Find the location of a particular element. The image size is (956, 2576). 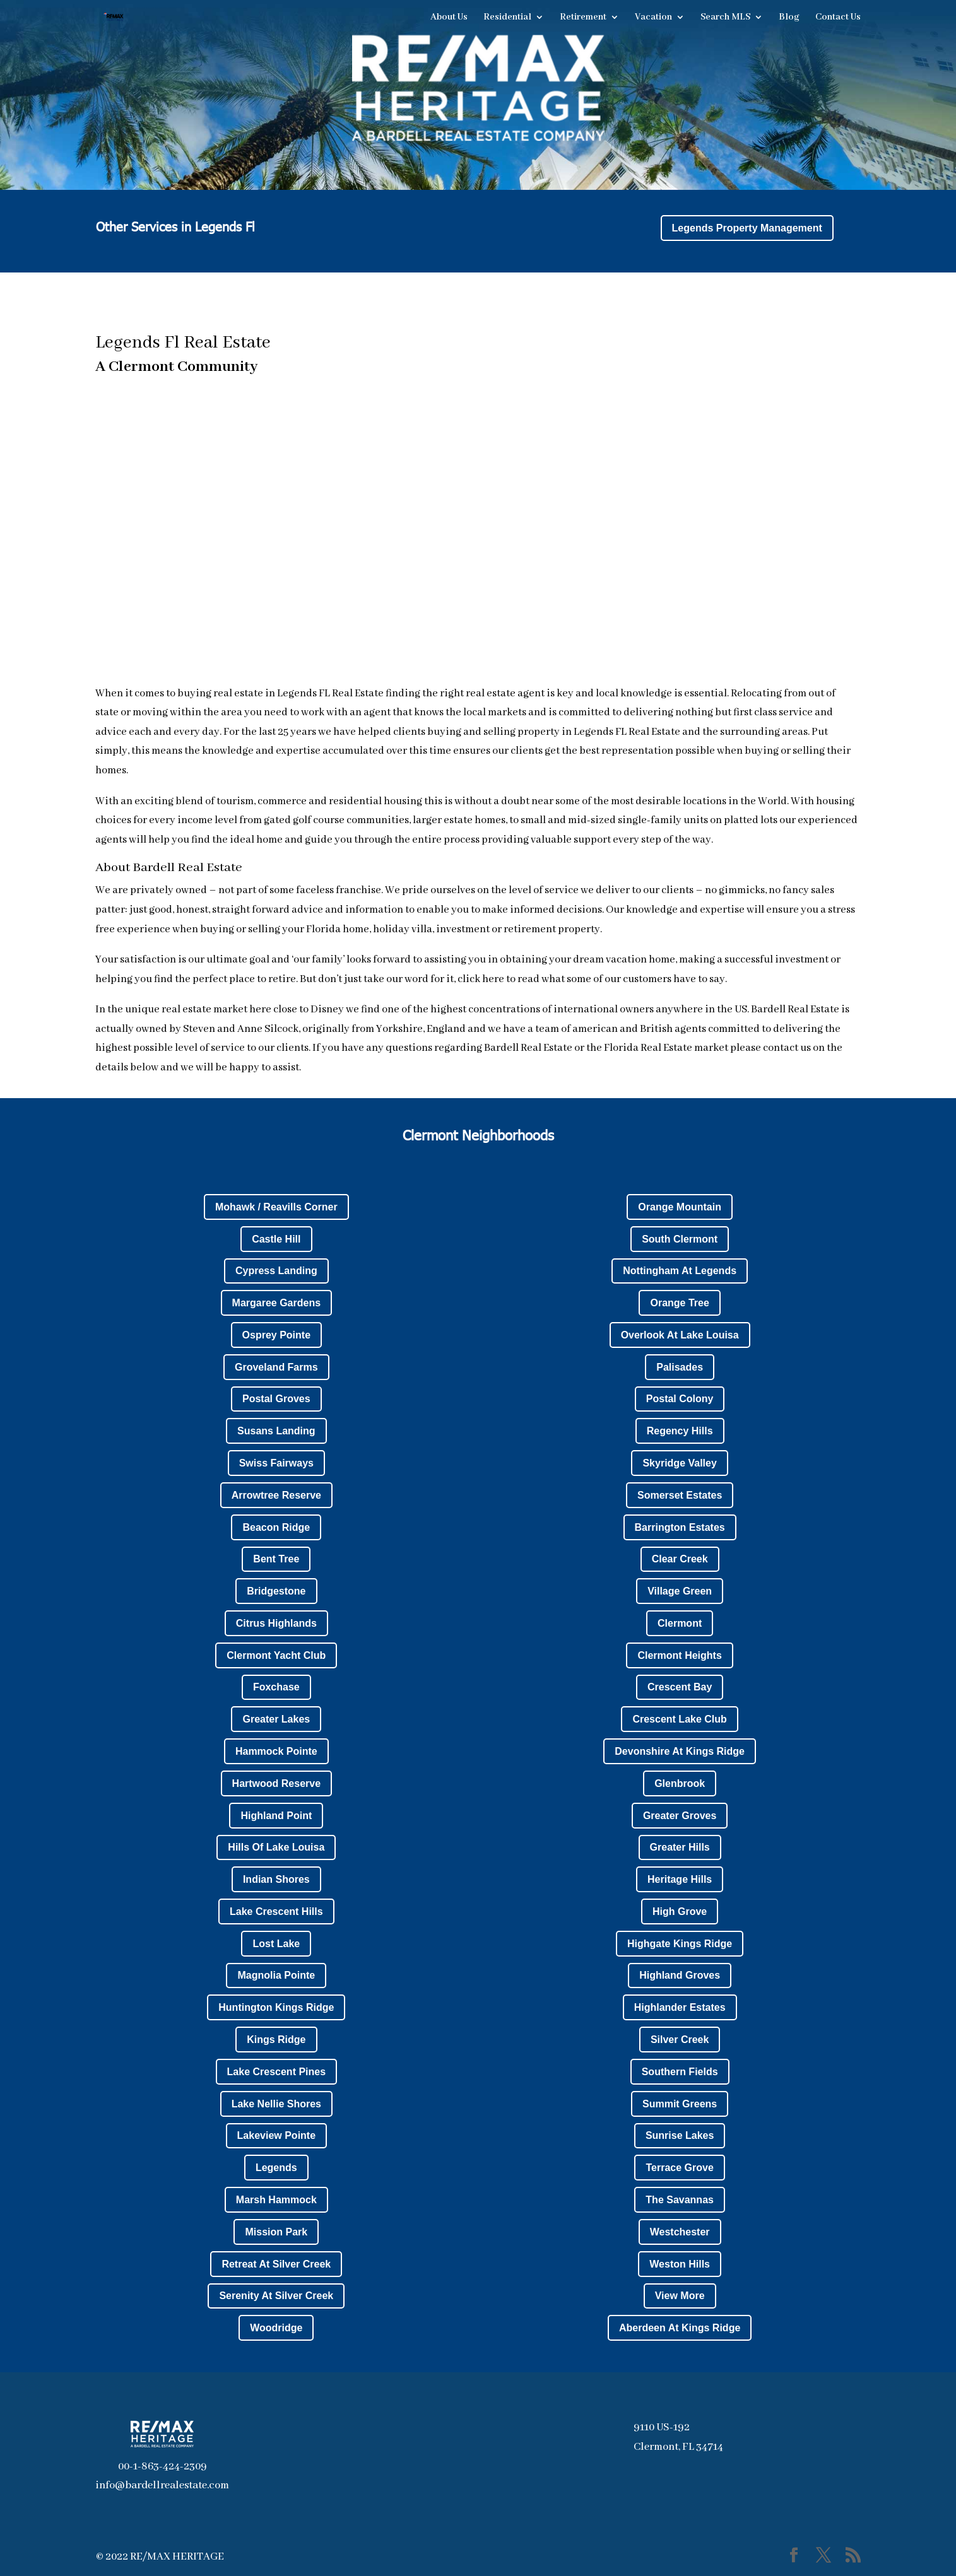

Highlander Estates is located at coordinates (680, 2007).